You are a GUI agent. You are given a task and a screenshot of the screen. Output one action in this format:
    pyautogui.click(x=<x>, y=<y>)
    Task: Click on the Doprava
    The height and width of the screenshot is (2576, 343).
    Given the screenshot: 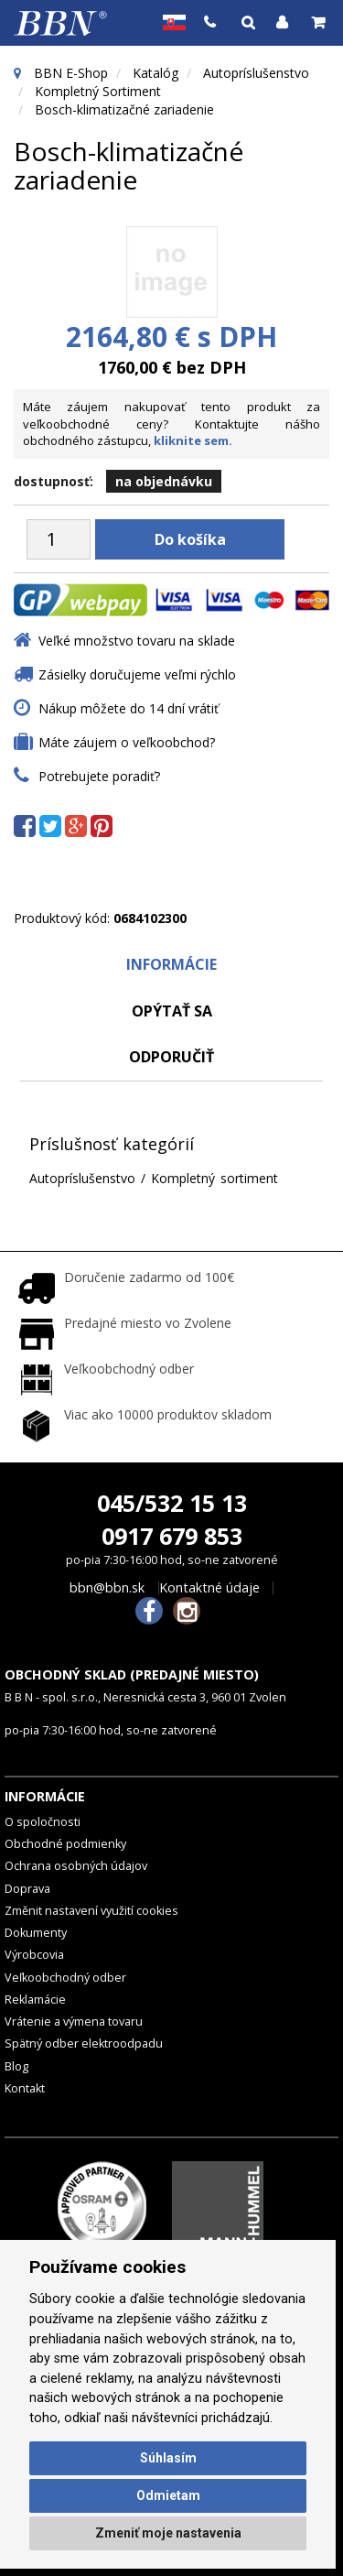 What is the action you would take?
    pyautogui.click(x=27, y=1889)
    